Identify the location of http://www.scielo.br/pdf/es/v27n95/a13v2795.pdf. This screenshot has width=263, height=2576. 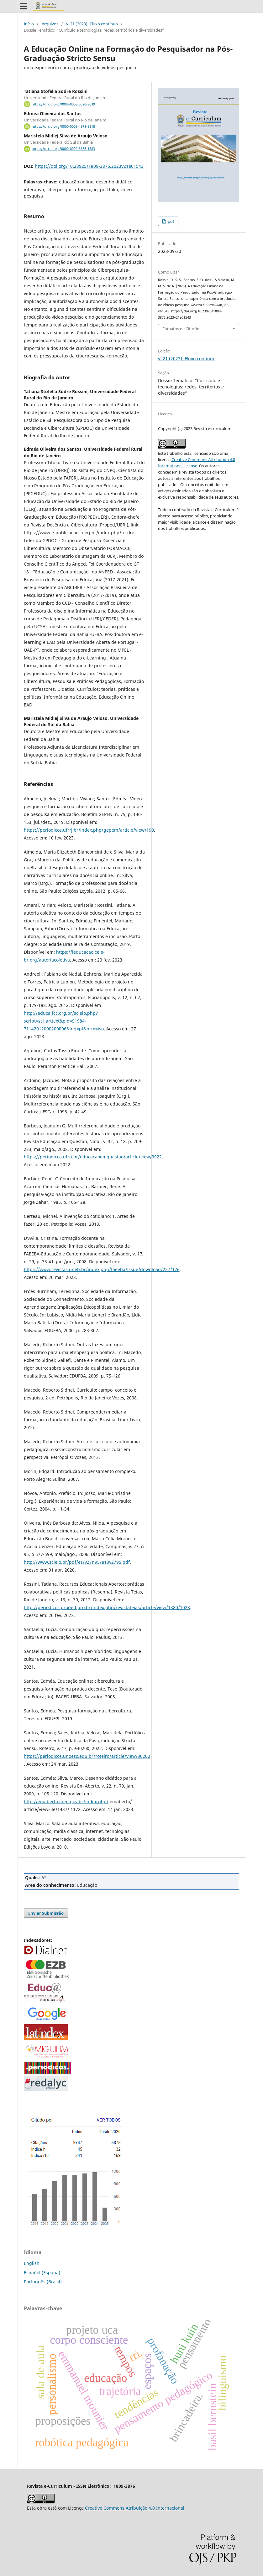
(77, 1562).